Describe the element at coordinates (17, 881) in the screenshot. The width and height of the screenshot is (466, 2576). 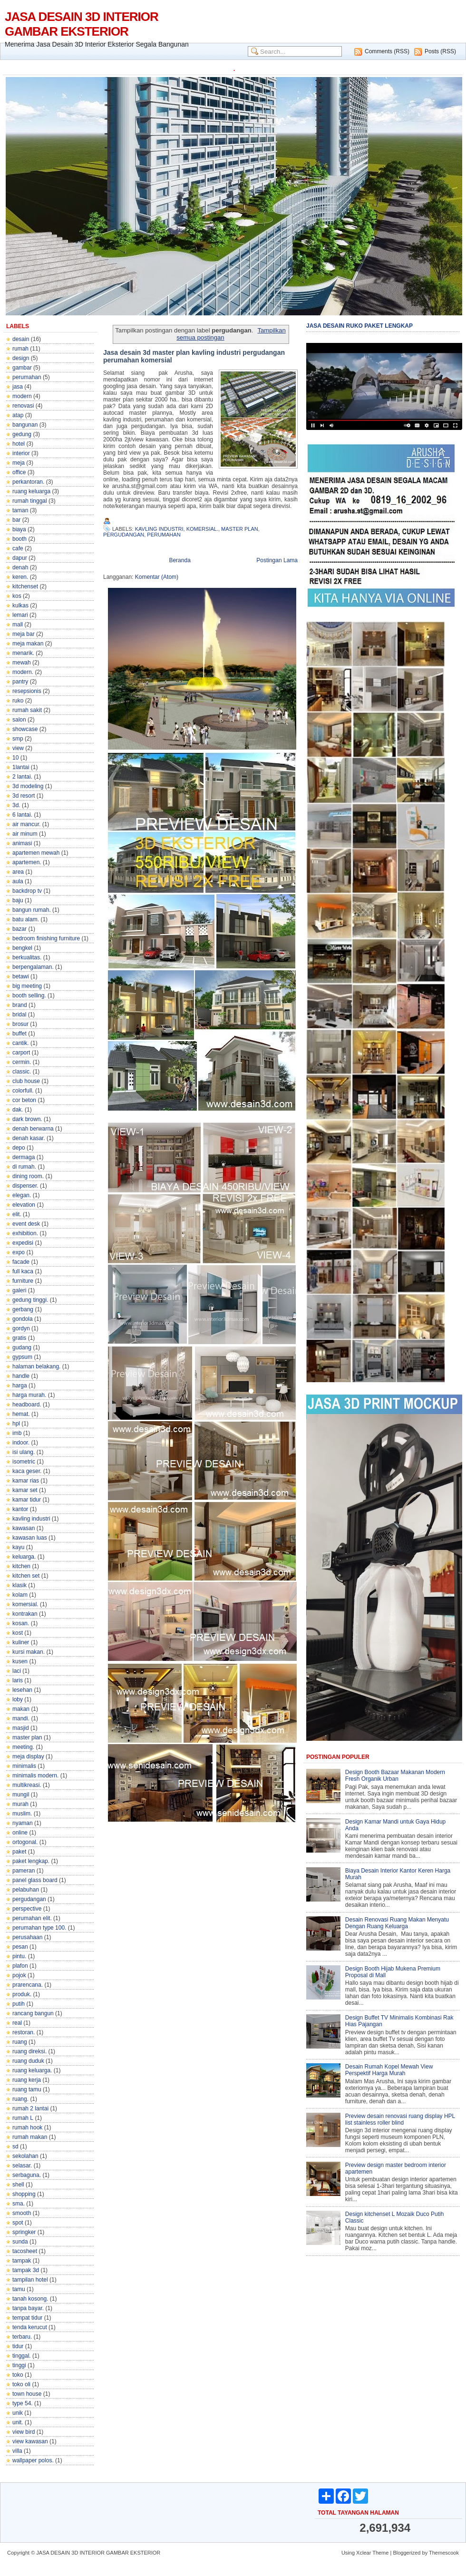
I see `aula` at that location.